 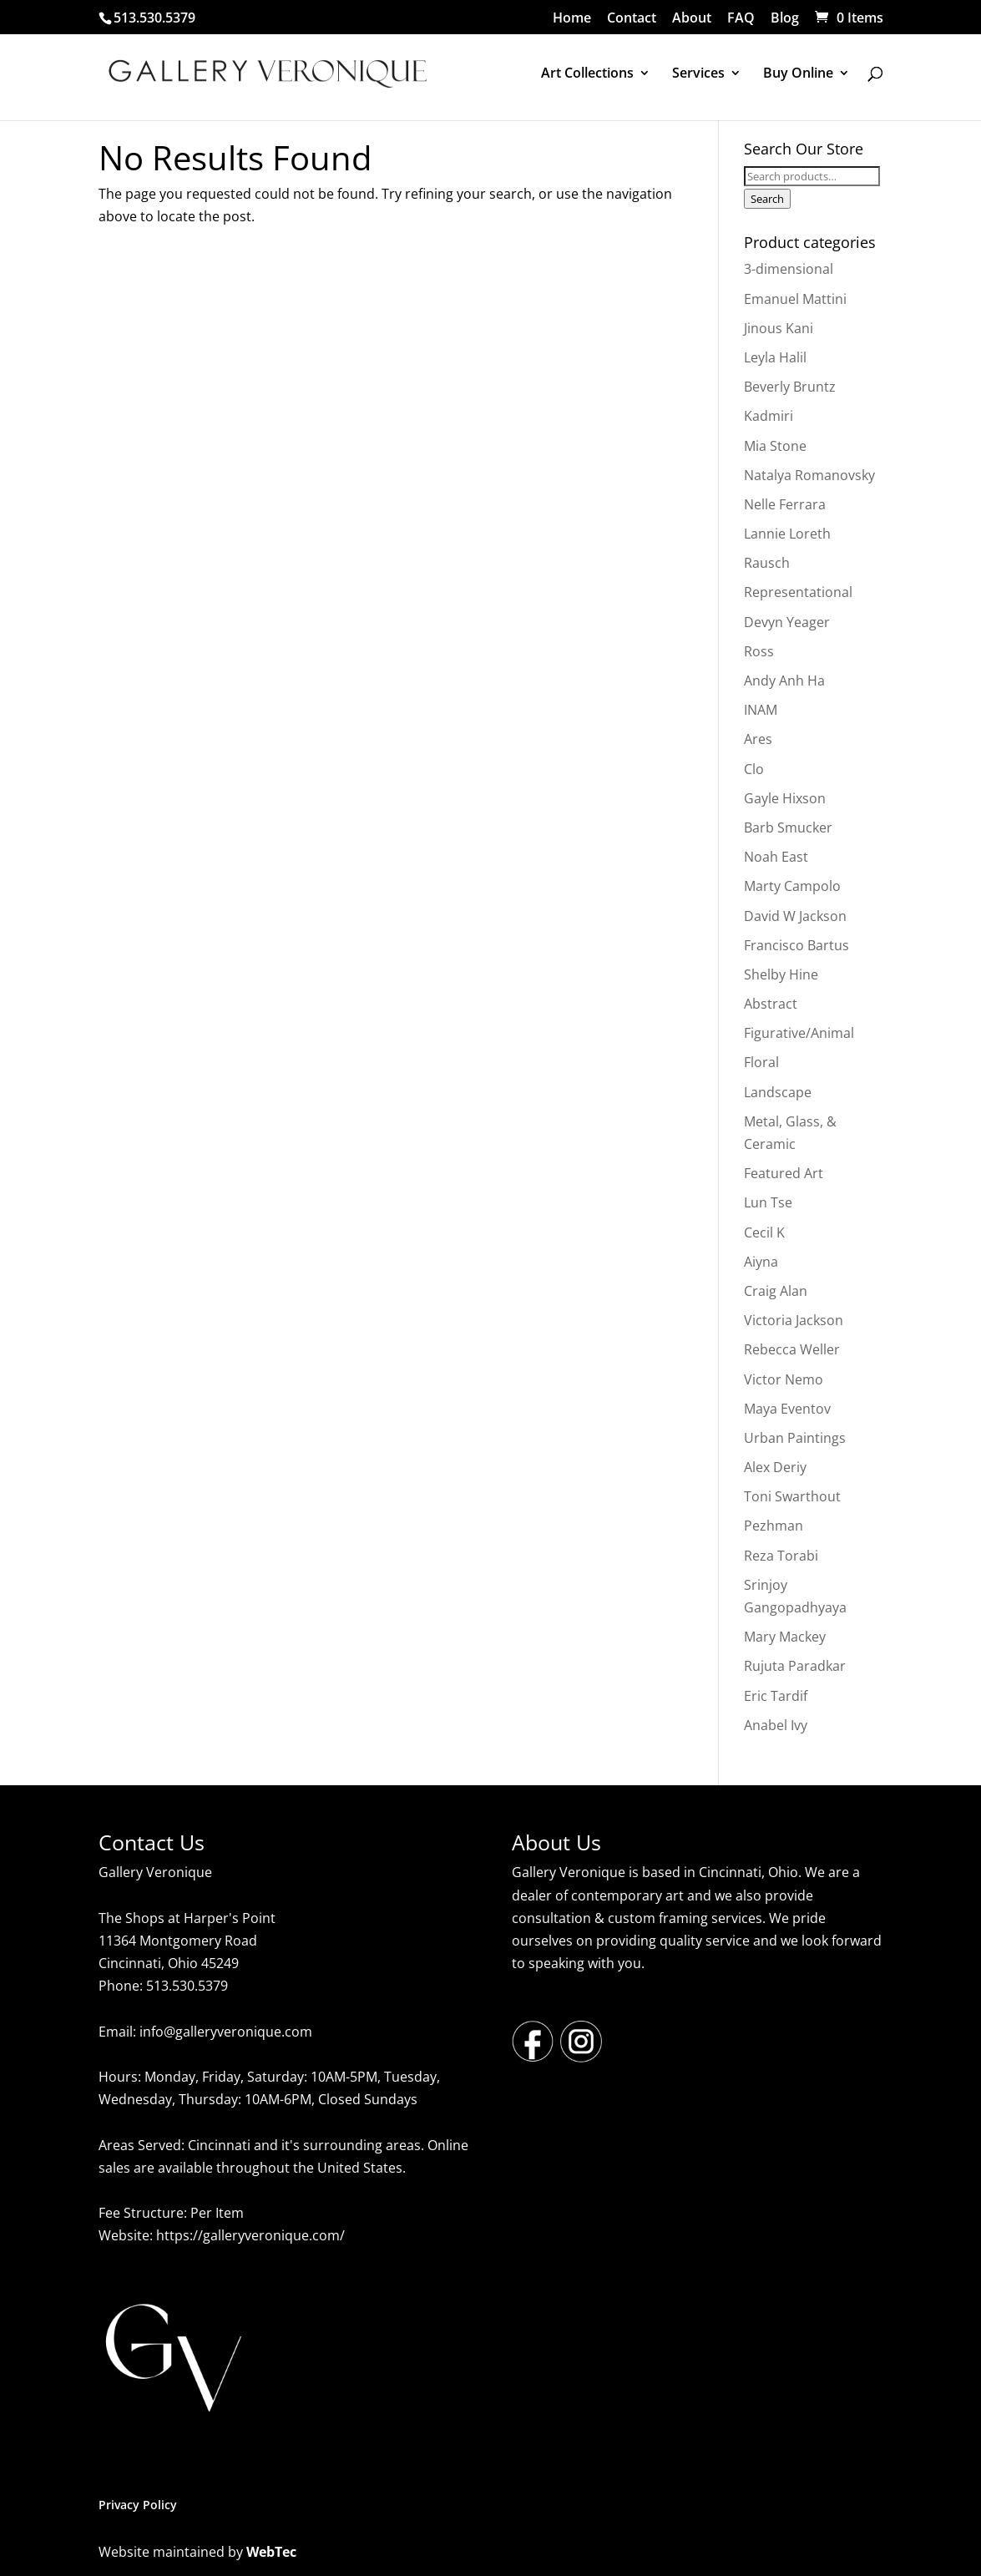 What do you see at coordinates (778, 1092) in the screenshot?
I see `Landscape` at bounding box center [778, 1092].